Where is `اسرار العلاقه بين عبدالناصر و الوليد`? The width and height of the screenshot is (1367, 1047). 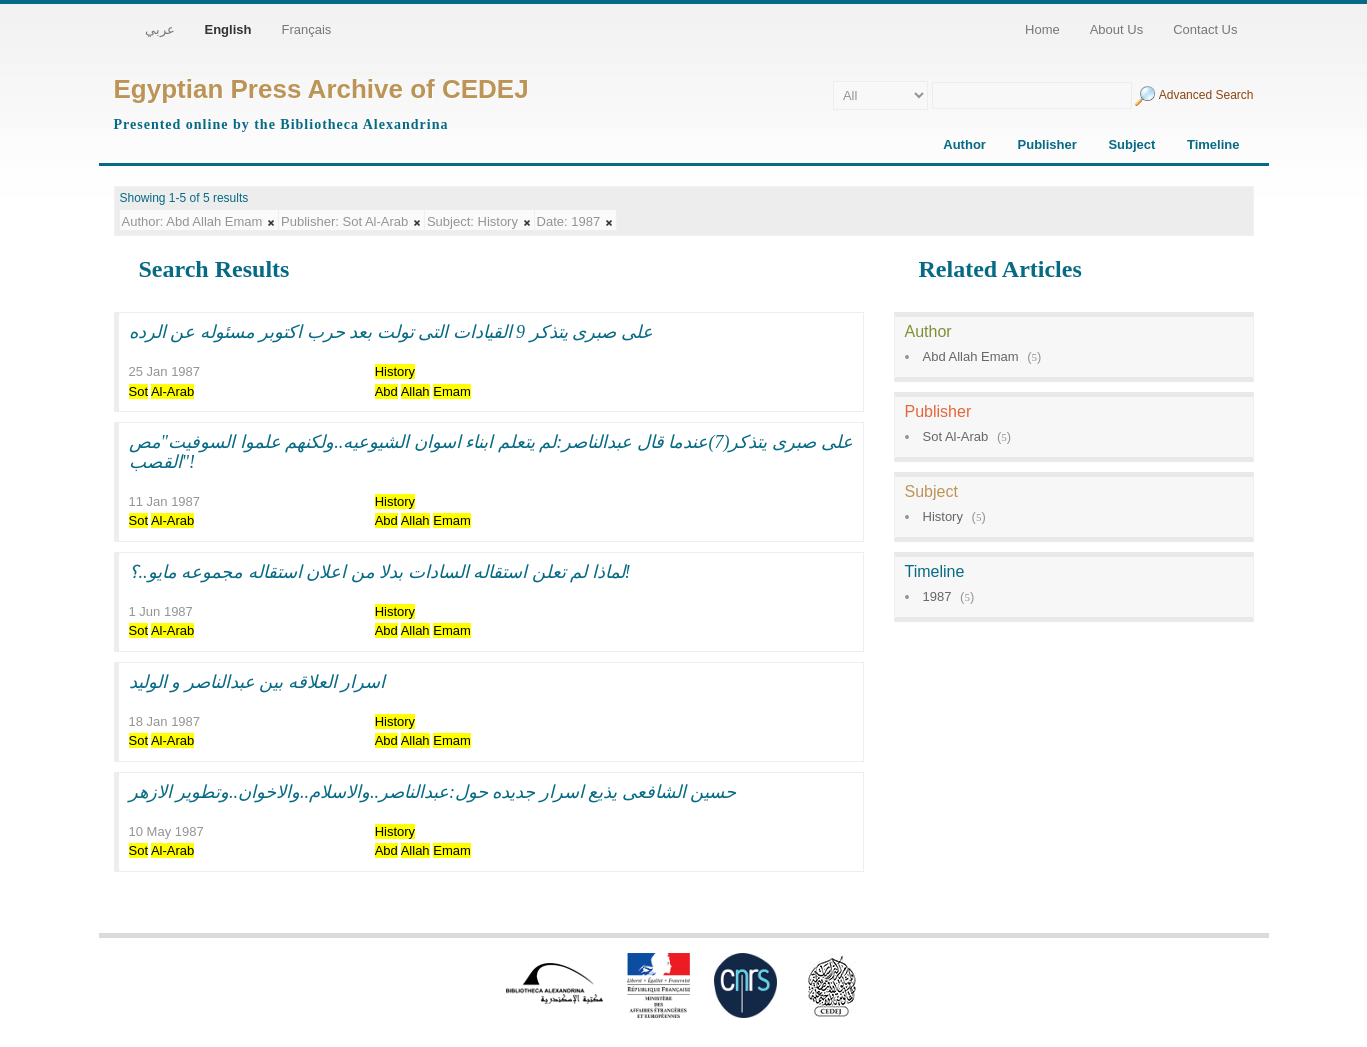
اسرار العلاقه بين عبدالناصر و الوليد is located at coordinates (257, 682).